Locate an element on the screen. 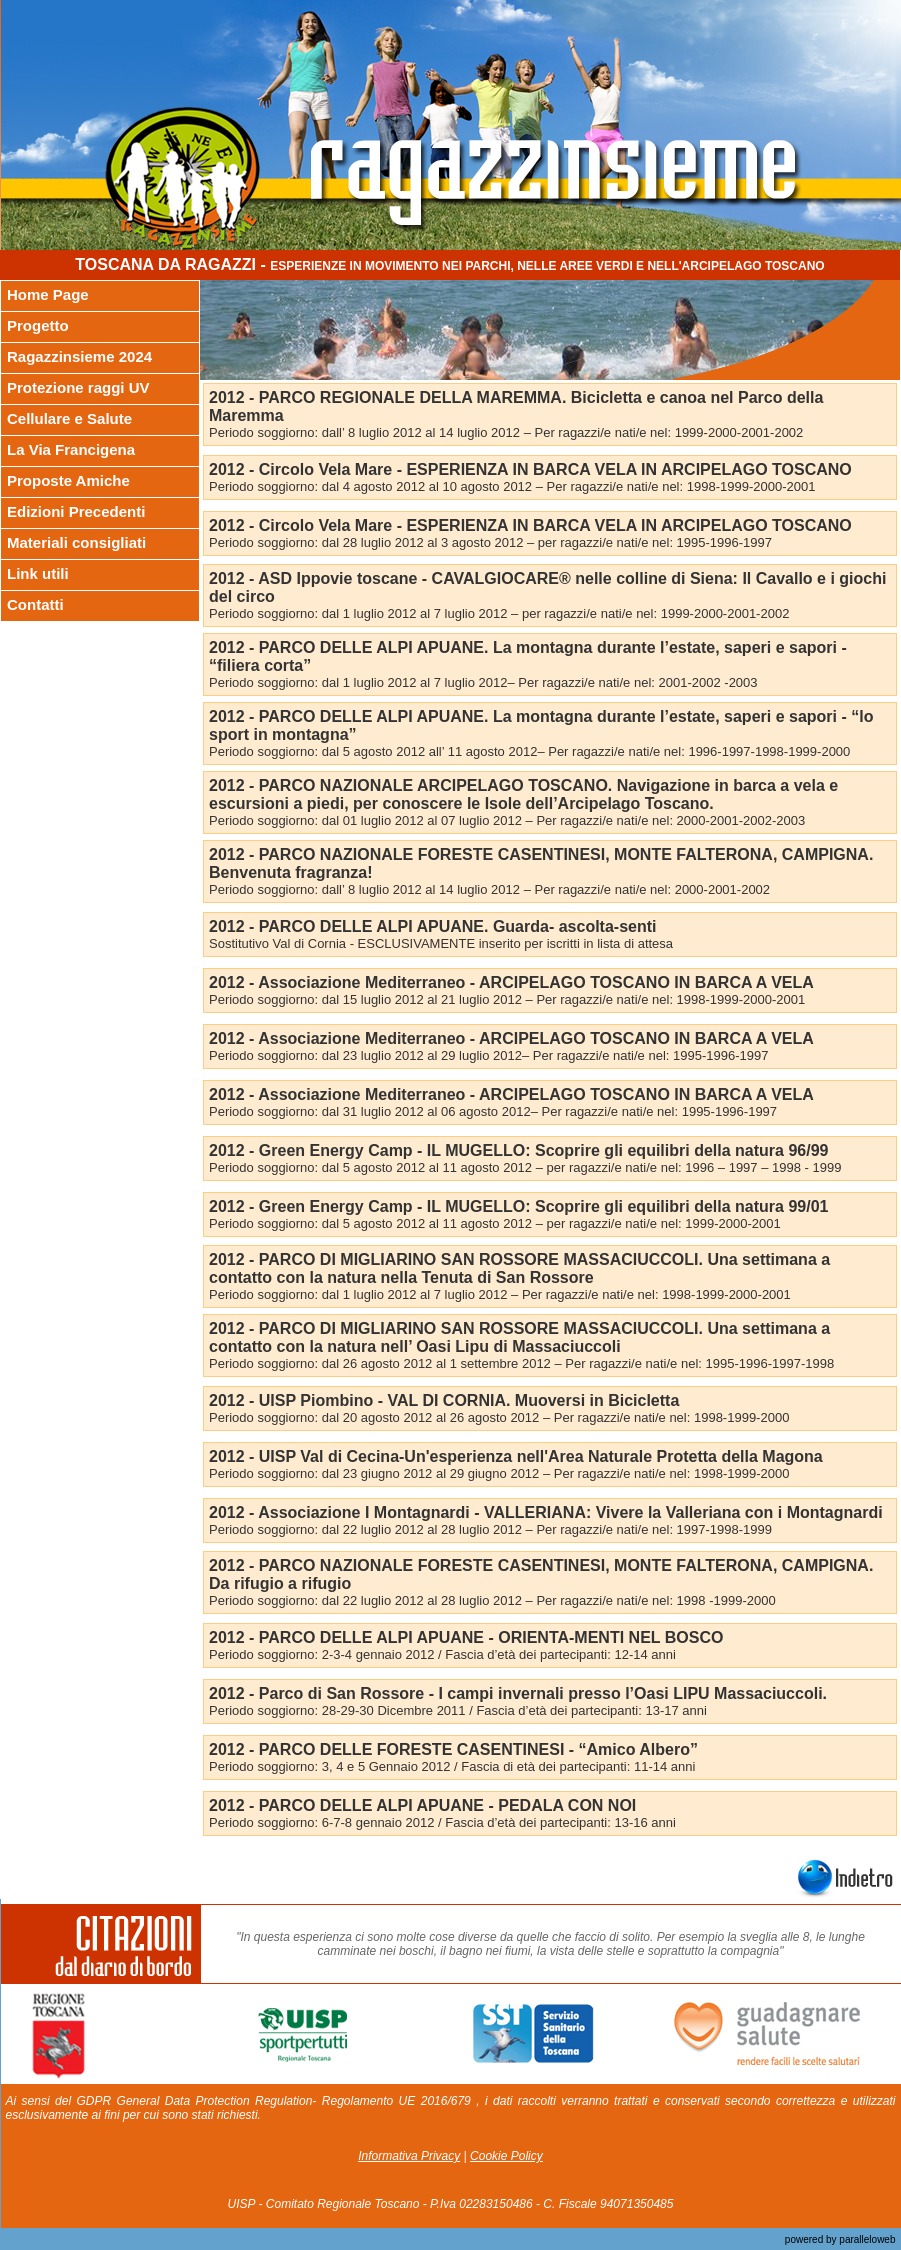  Periodo soggiorno: dal 23 luglio 2012 al 29 luglio 2012– Per ragazzi/e nati/e nel: 1995-1996-1997 is located at coordinates (488, 1055).